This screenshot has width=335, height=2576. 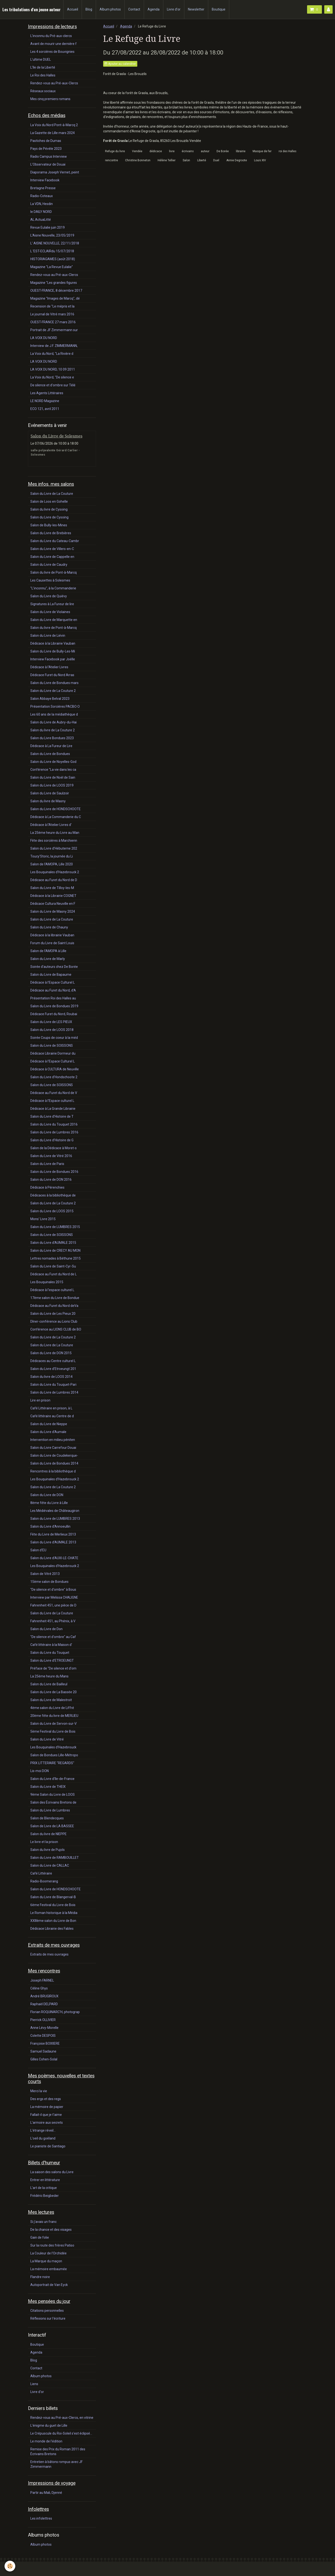 I want to click on Les 60 ans de la médiathèque d, so click(x=54, y=714).